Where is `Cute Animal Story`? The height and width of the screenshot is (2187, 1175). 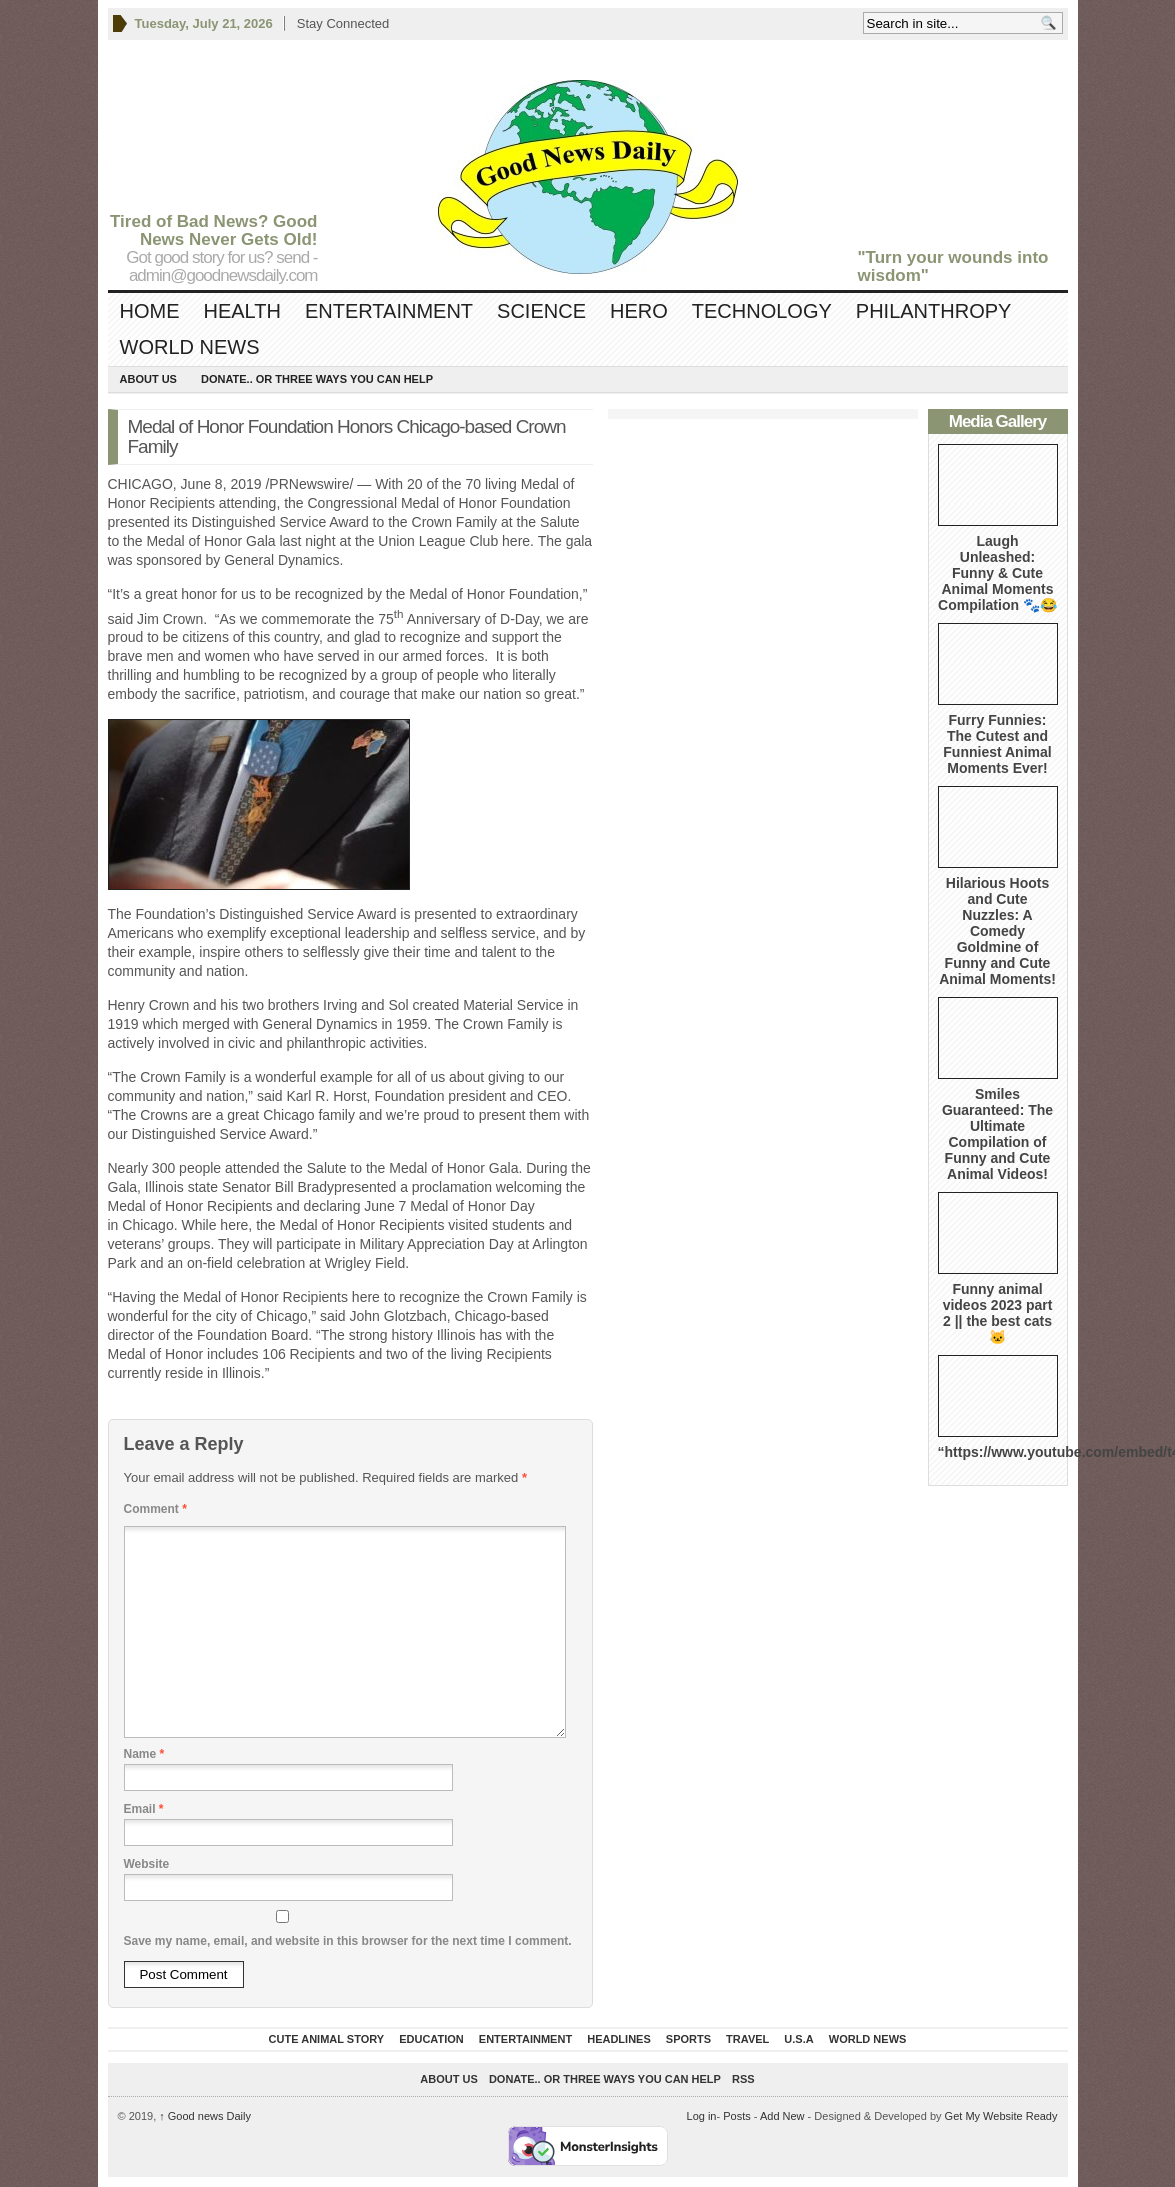 Cute Animal Story is located at coordinates (327, 2039).